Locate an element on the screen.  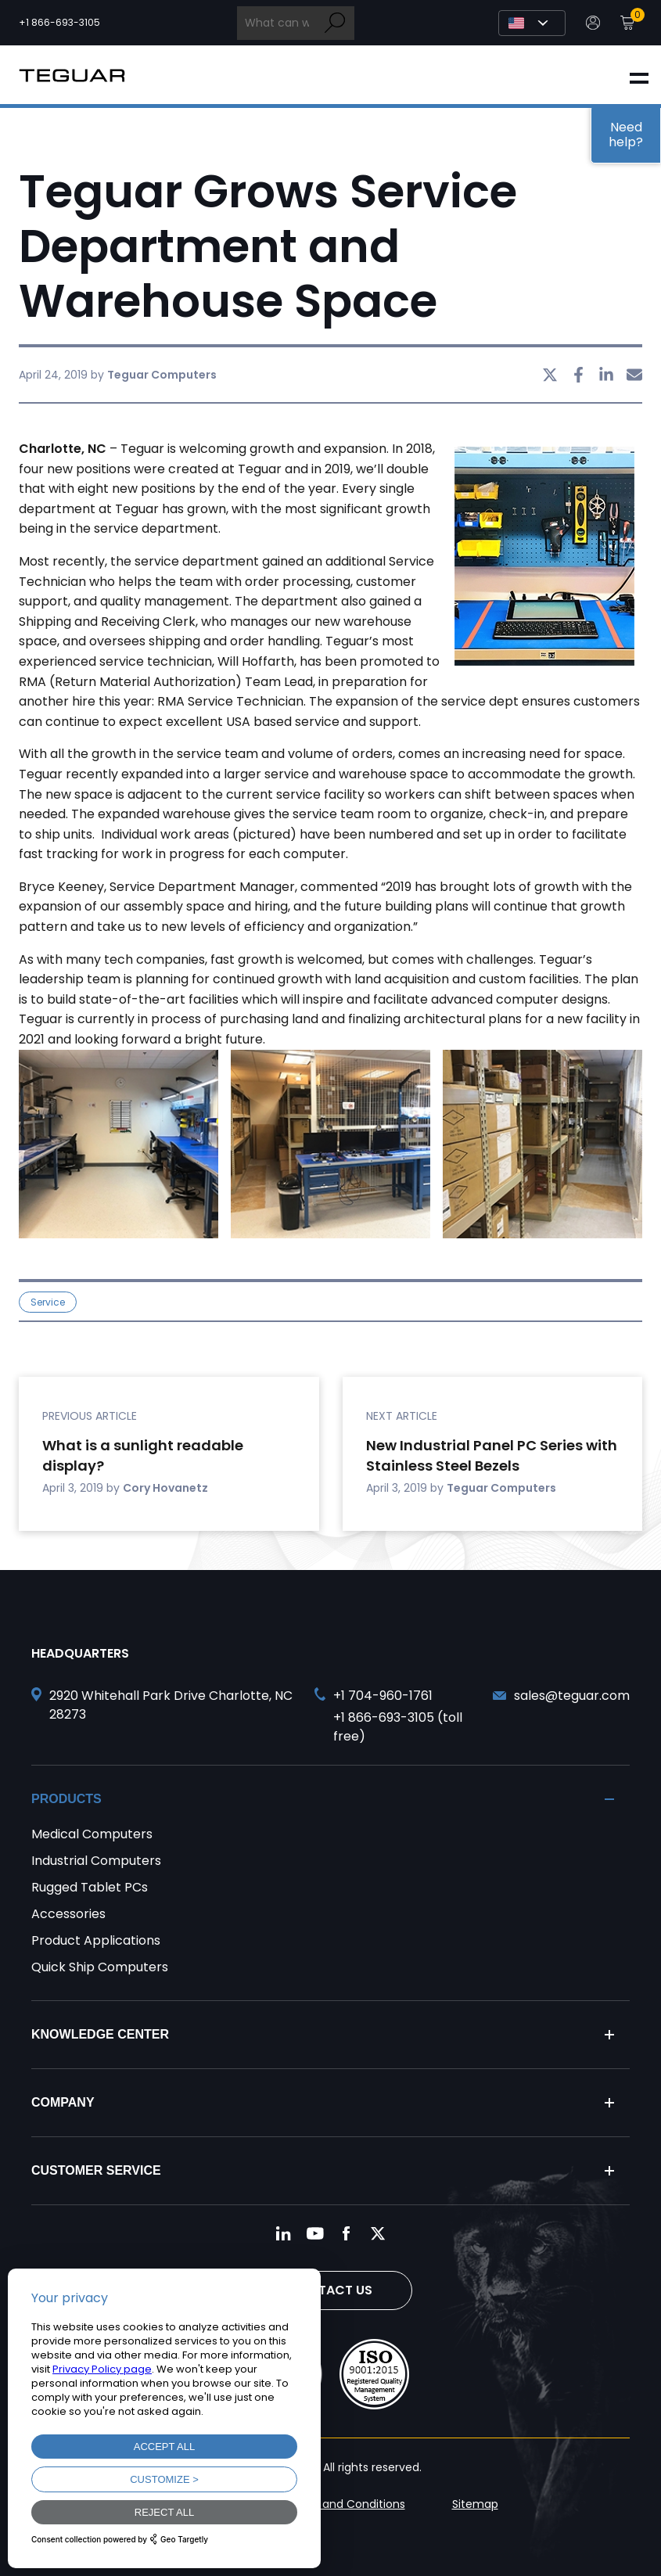
[Follow us on Facebook] is located at coordinates (346, 2233).